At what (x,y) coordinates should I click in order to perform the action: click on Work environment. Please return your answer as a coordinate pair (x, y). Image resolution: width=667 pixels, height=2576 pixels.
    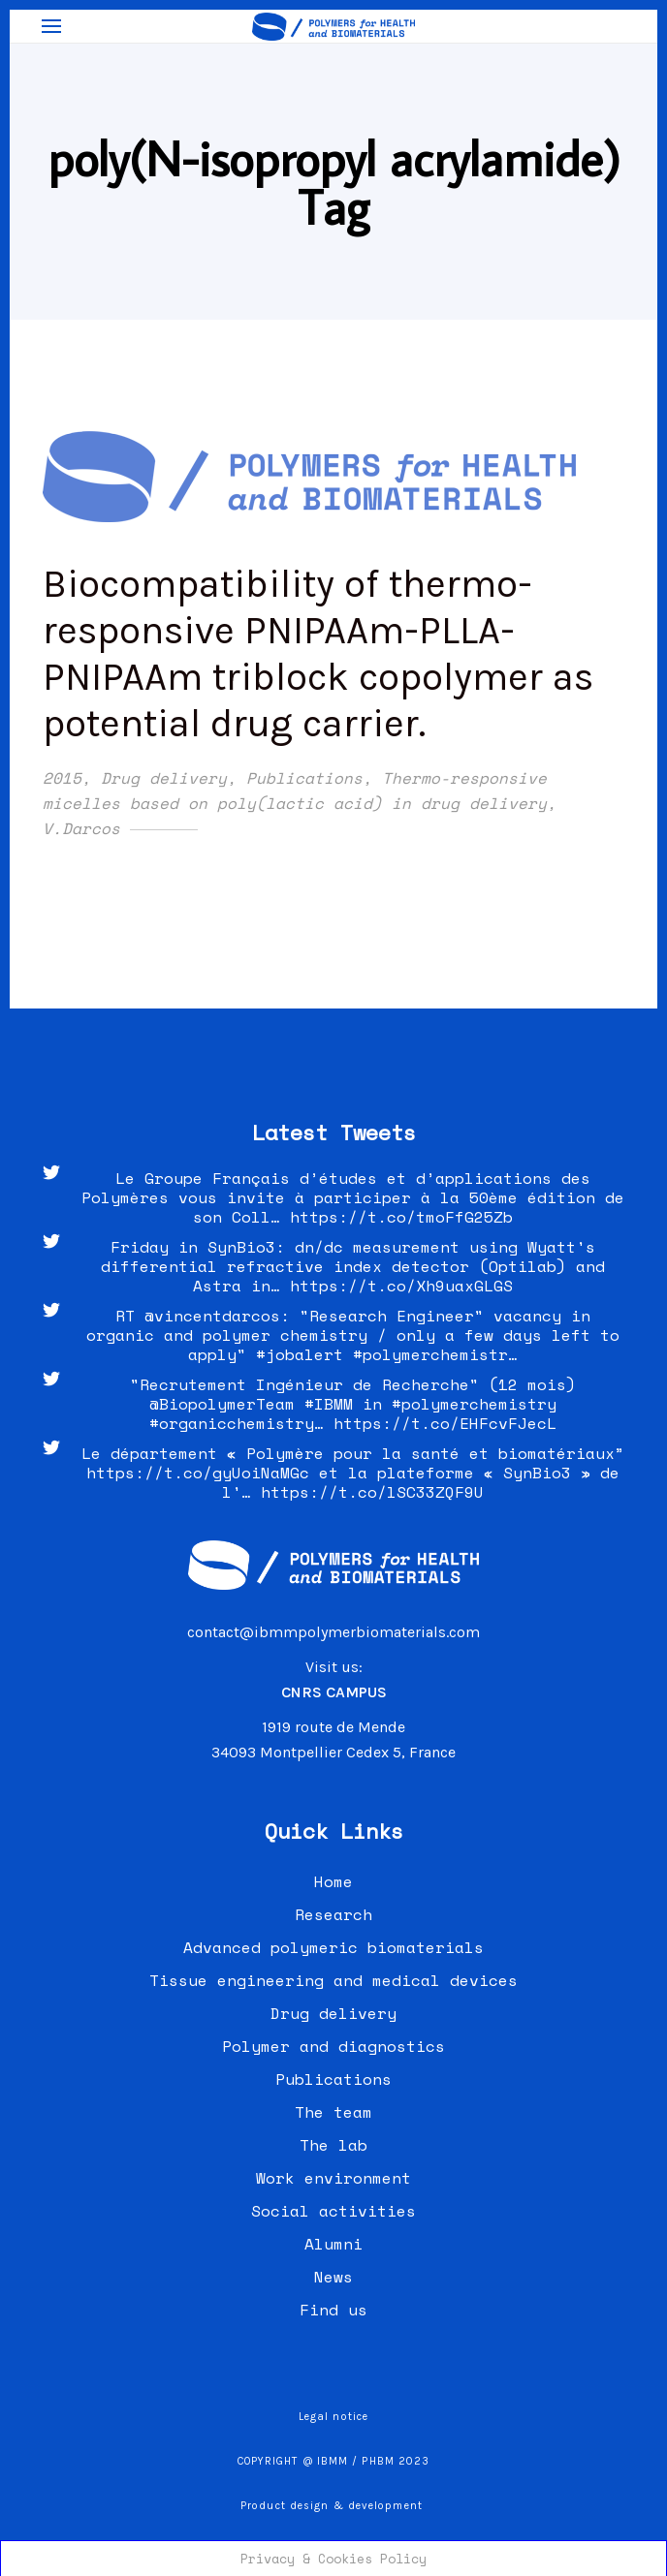
    Looking at the image, I should click on (333, 2177).